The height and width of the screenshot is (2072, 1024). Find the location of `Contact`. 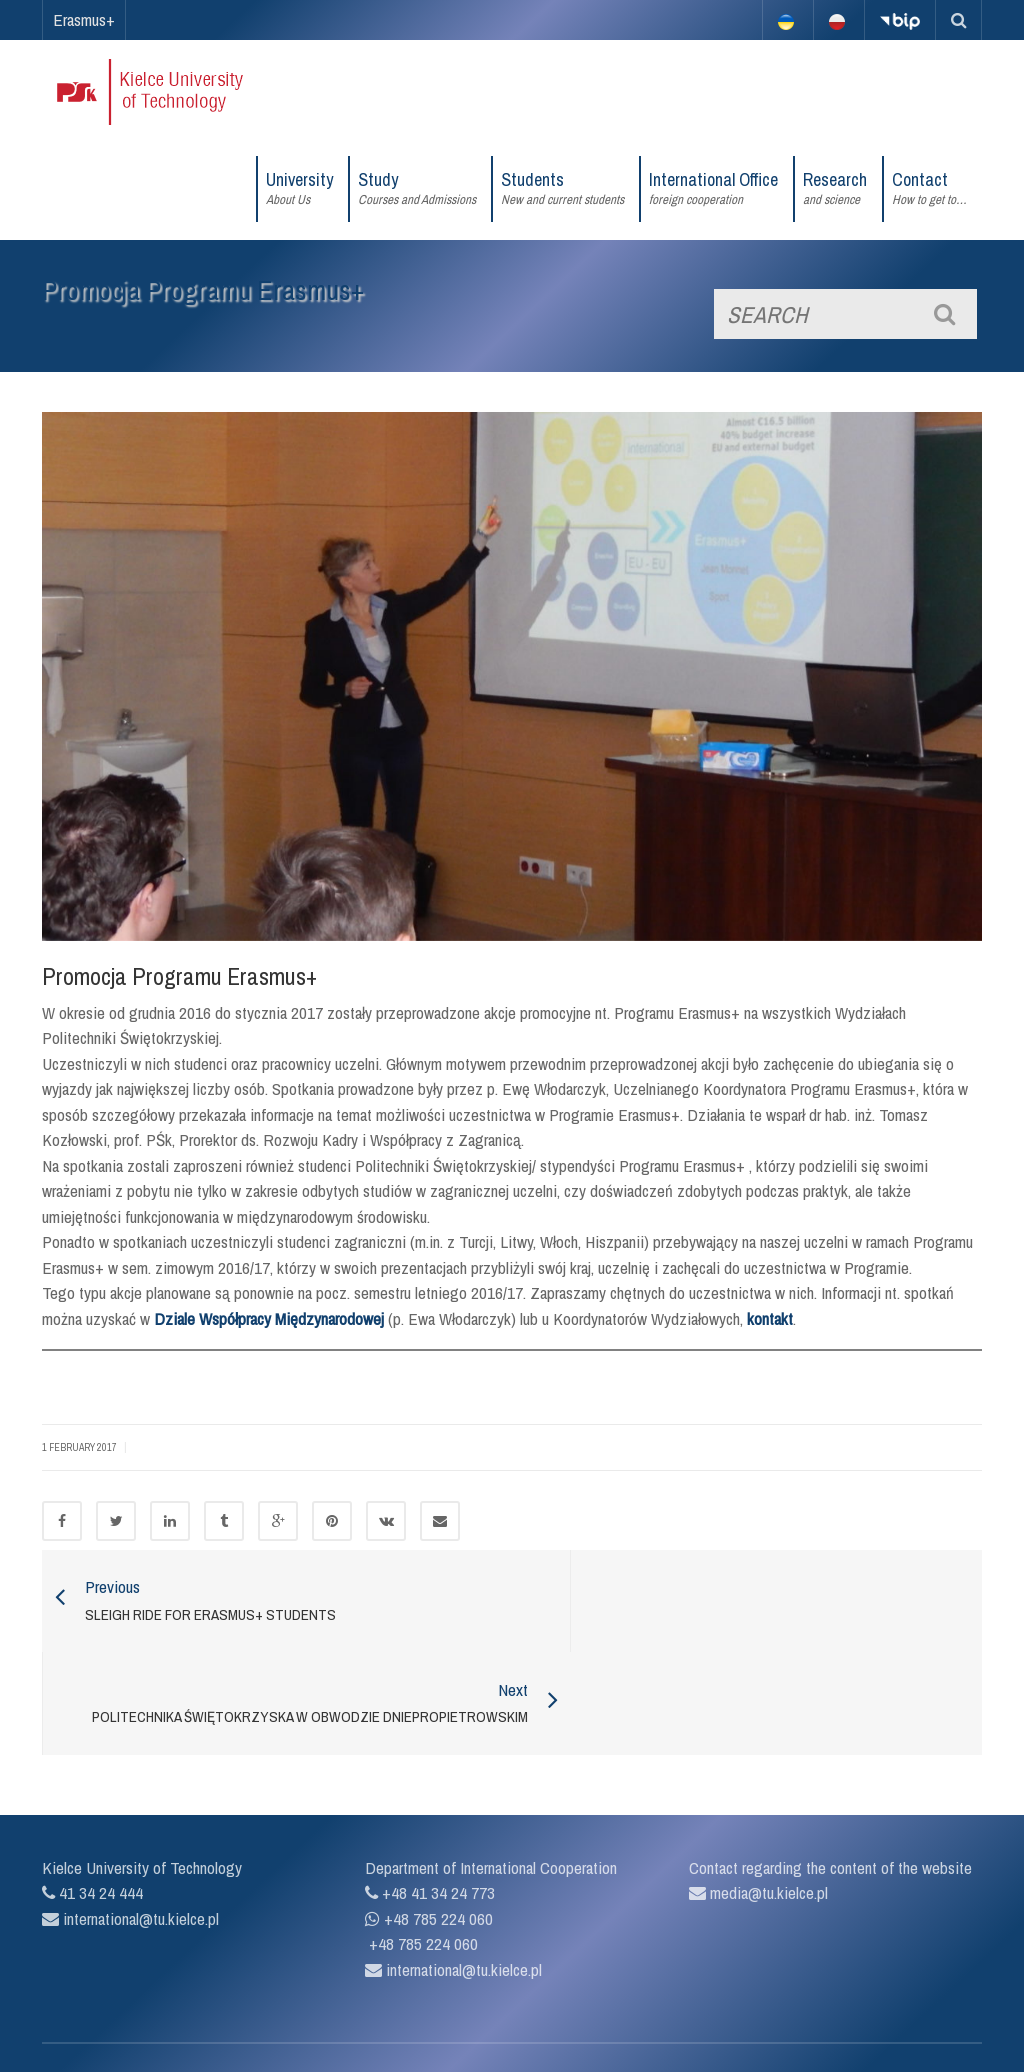

Contact is located at coordinates (929, 188).